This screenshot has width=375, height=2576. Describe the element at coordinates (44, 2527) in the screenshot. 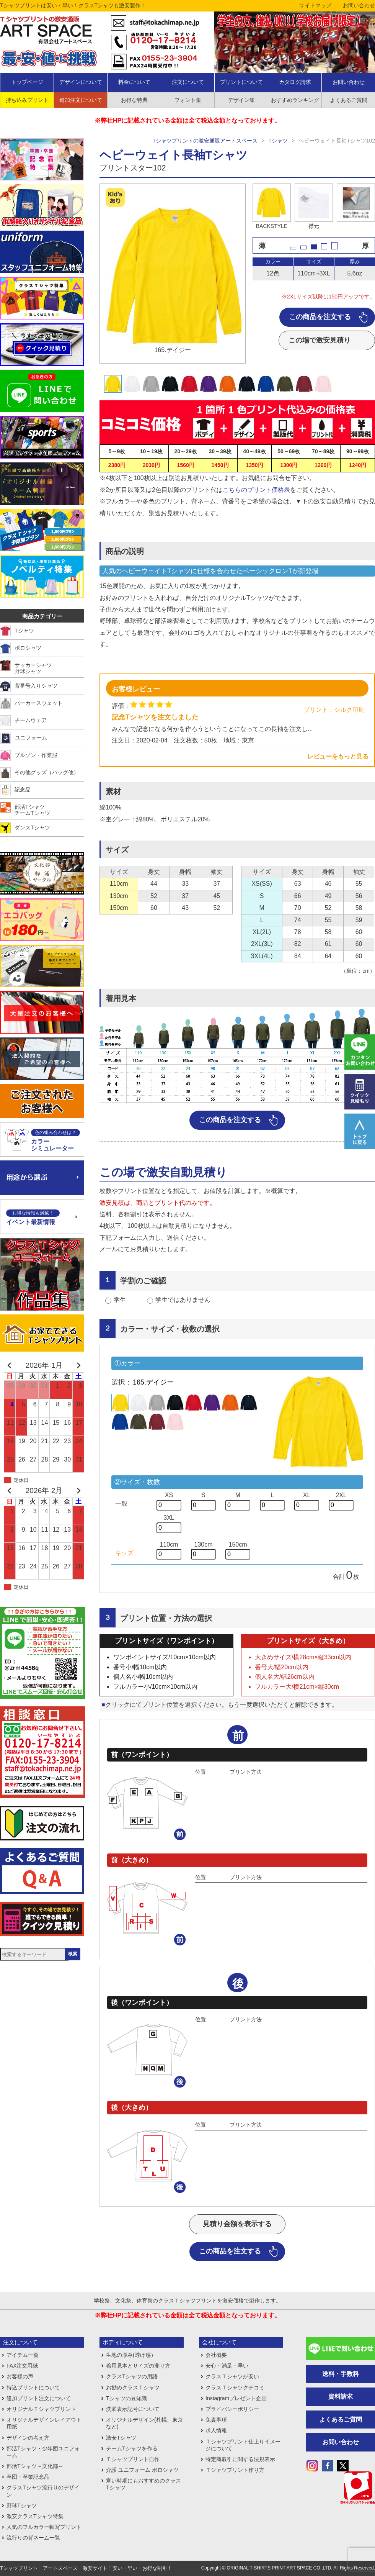

I see `人気のフルカラー転写プリント` at that location.